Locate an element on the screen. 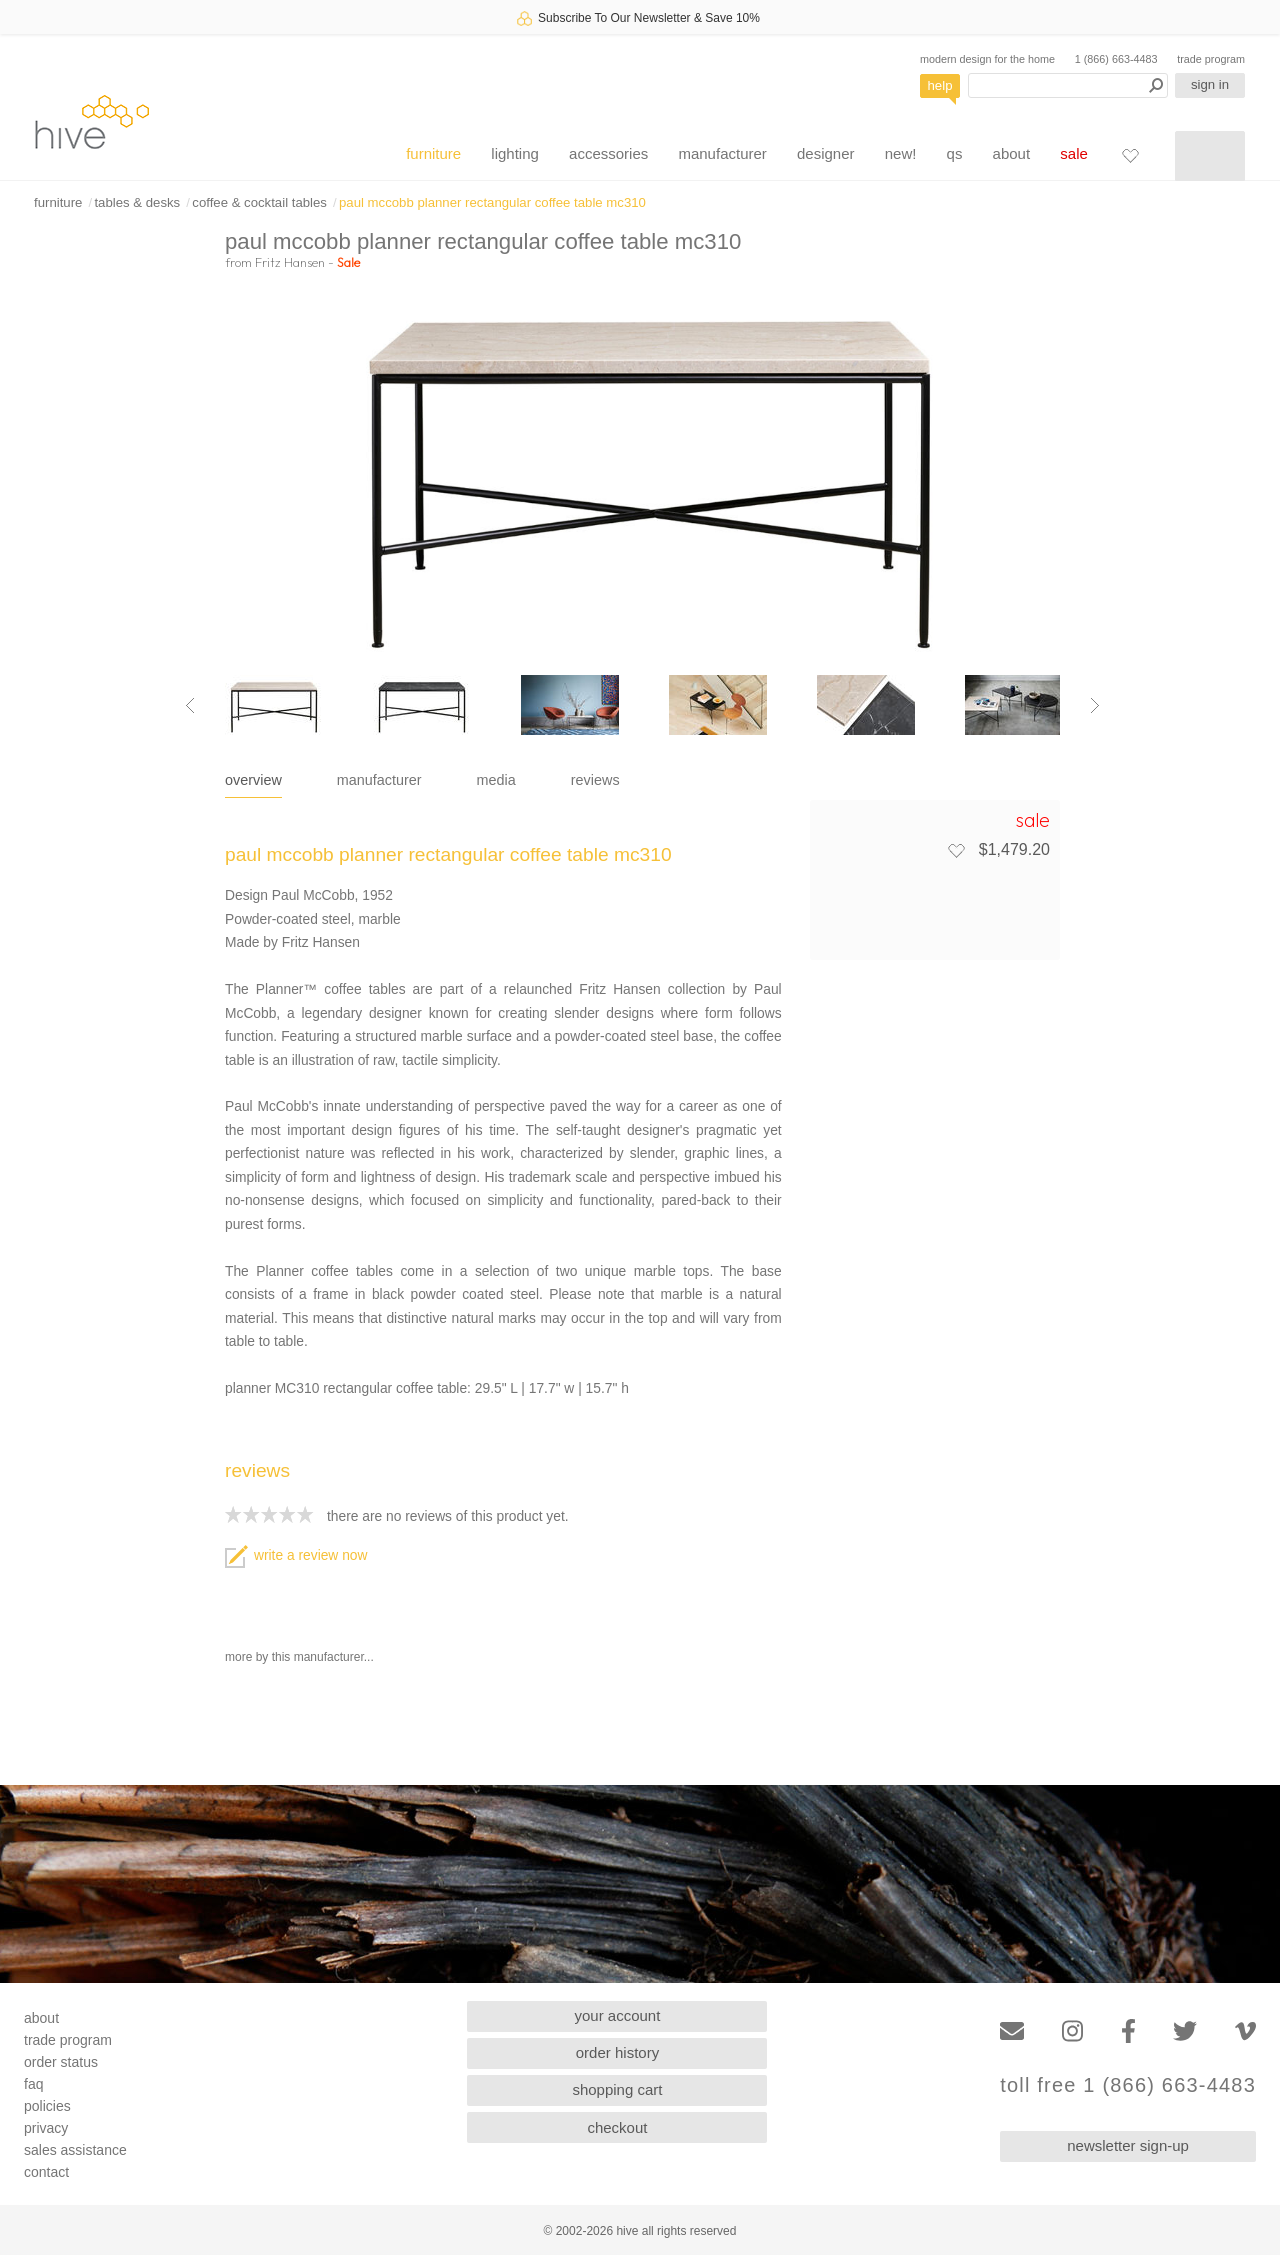  shopping cart is located at coordinates (617, 2089).